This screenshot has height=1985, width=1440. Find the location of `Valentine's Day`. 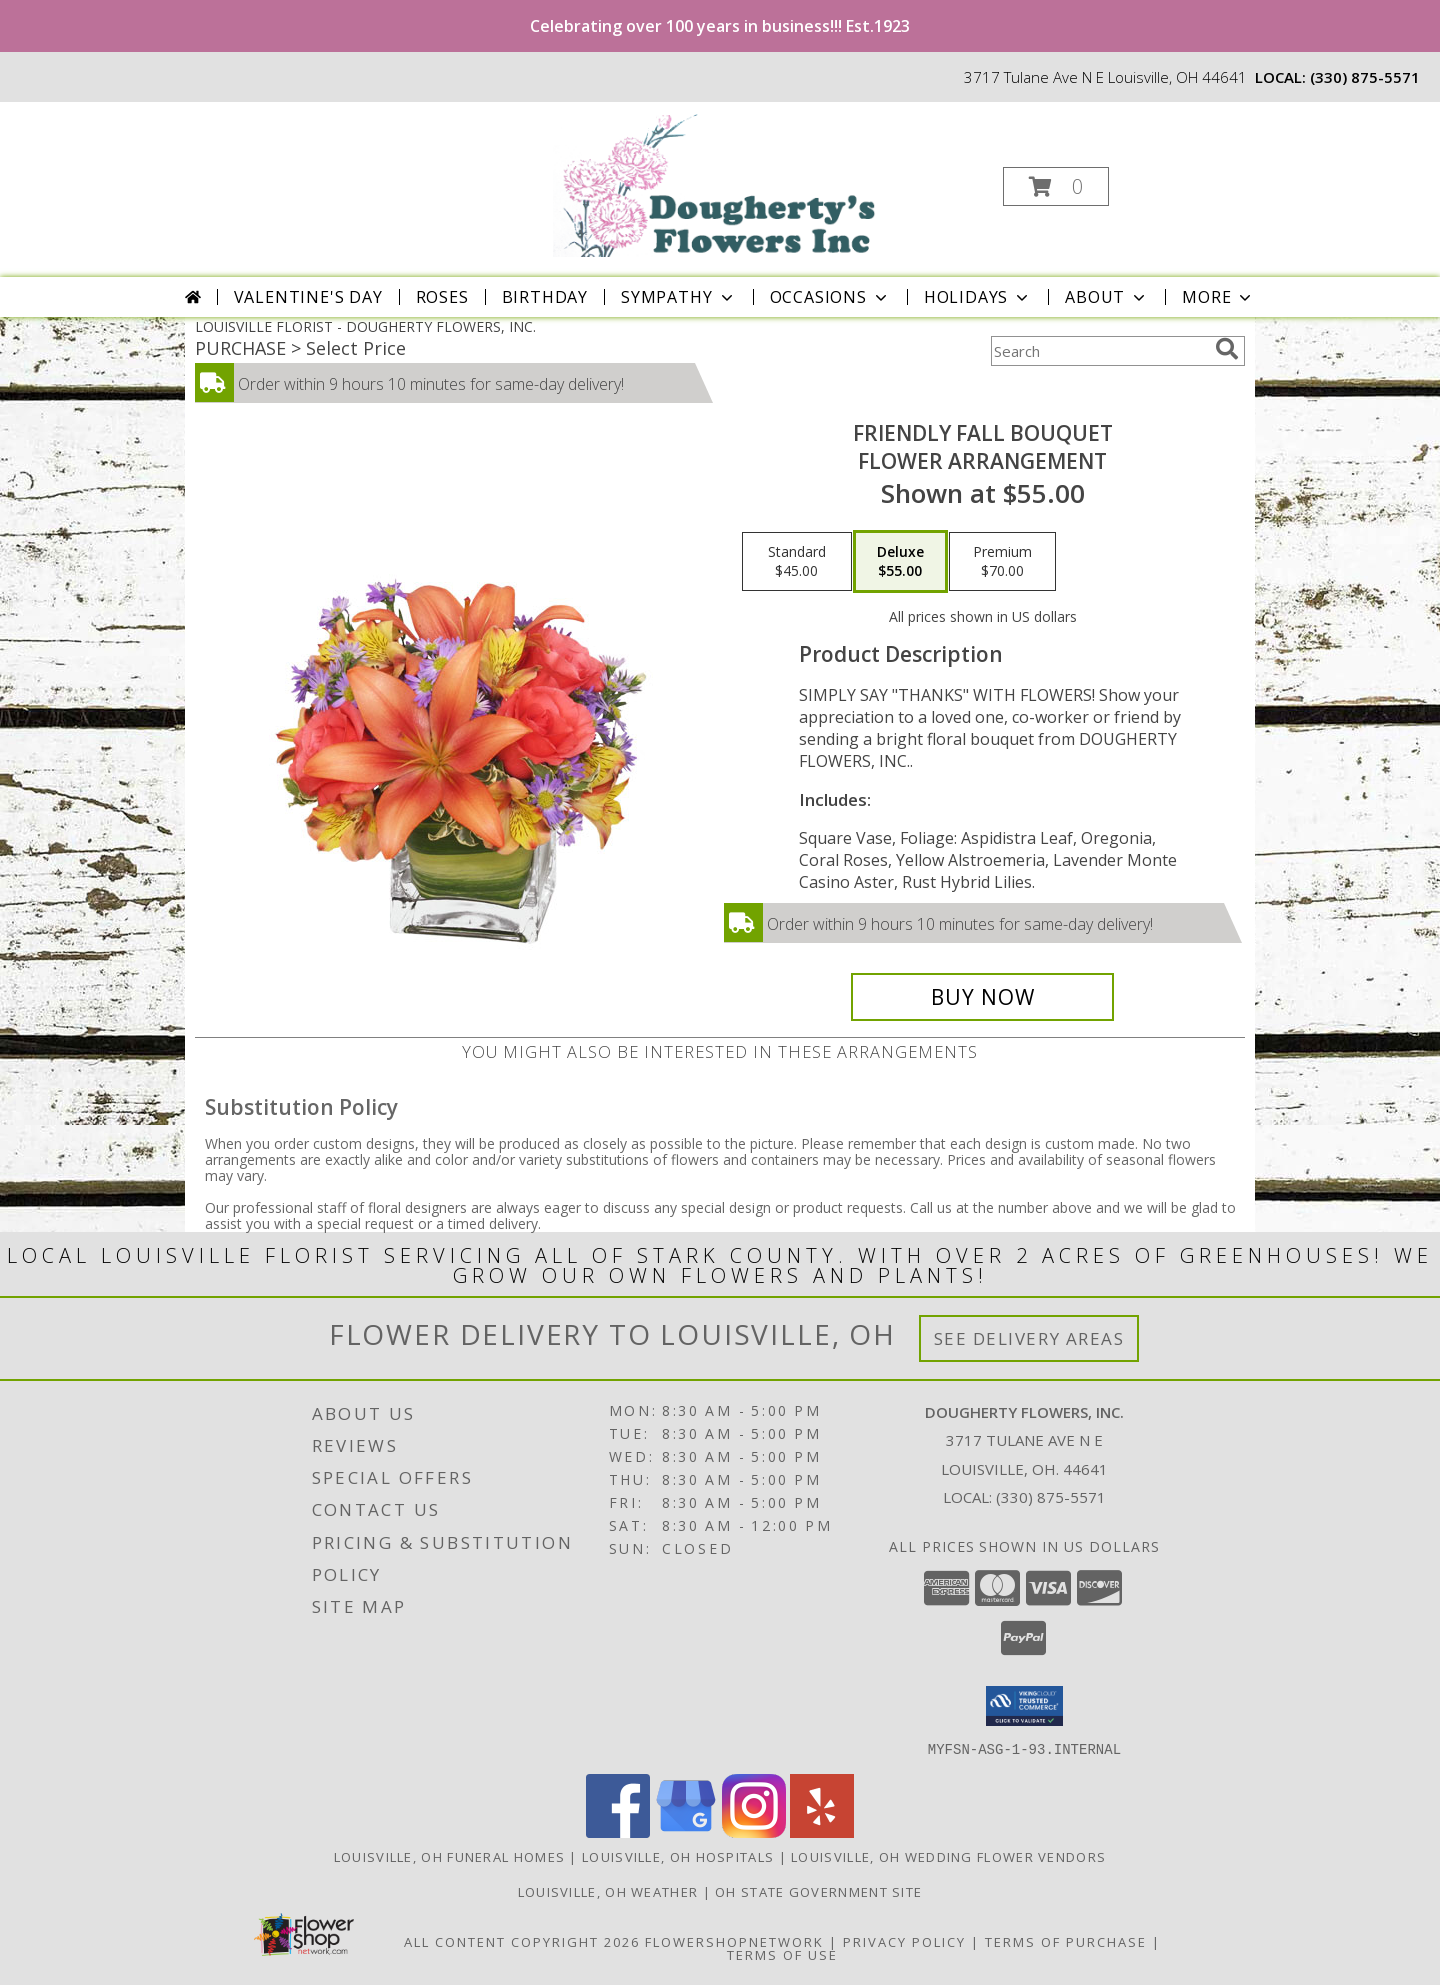

Valentine's Day is located at coordinates (308, 297).